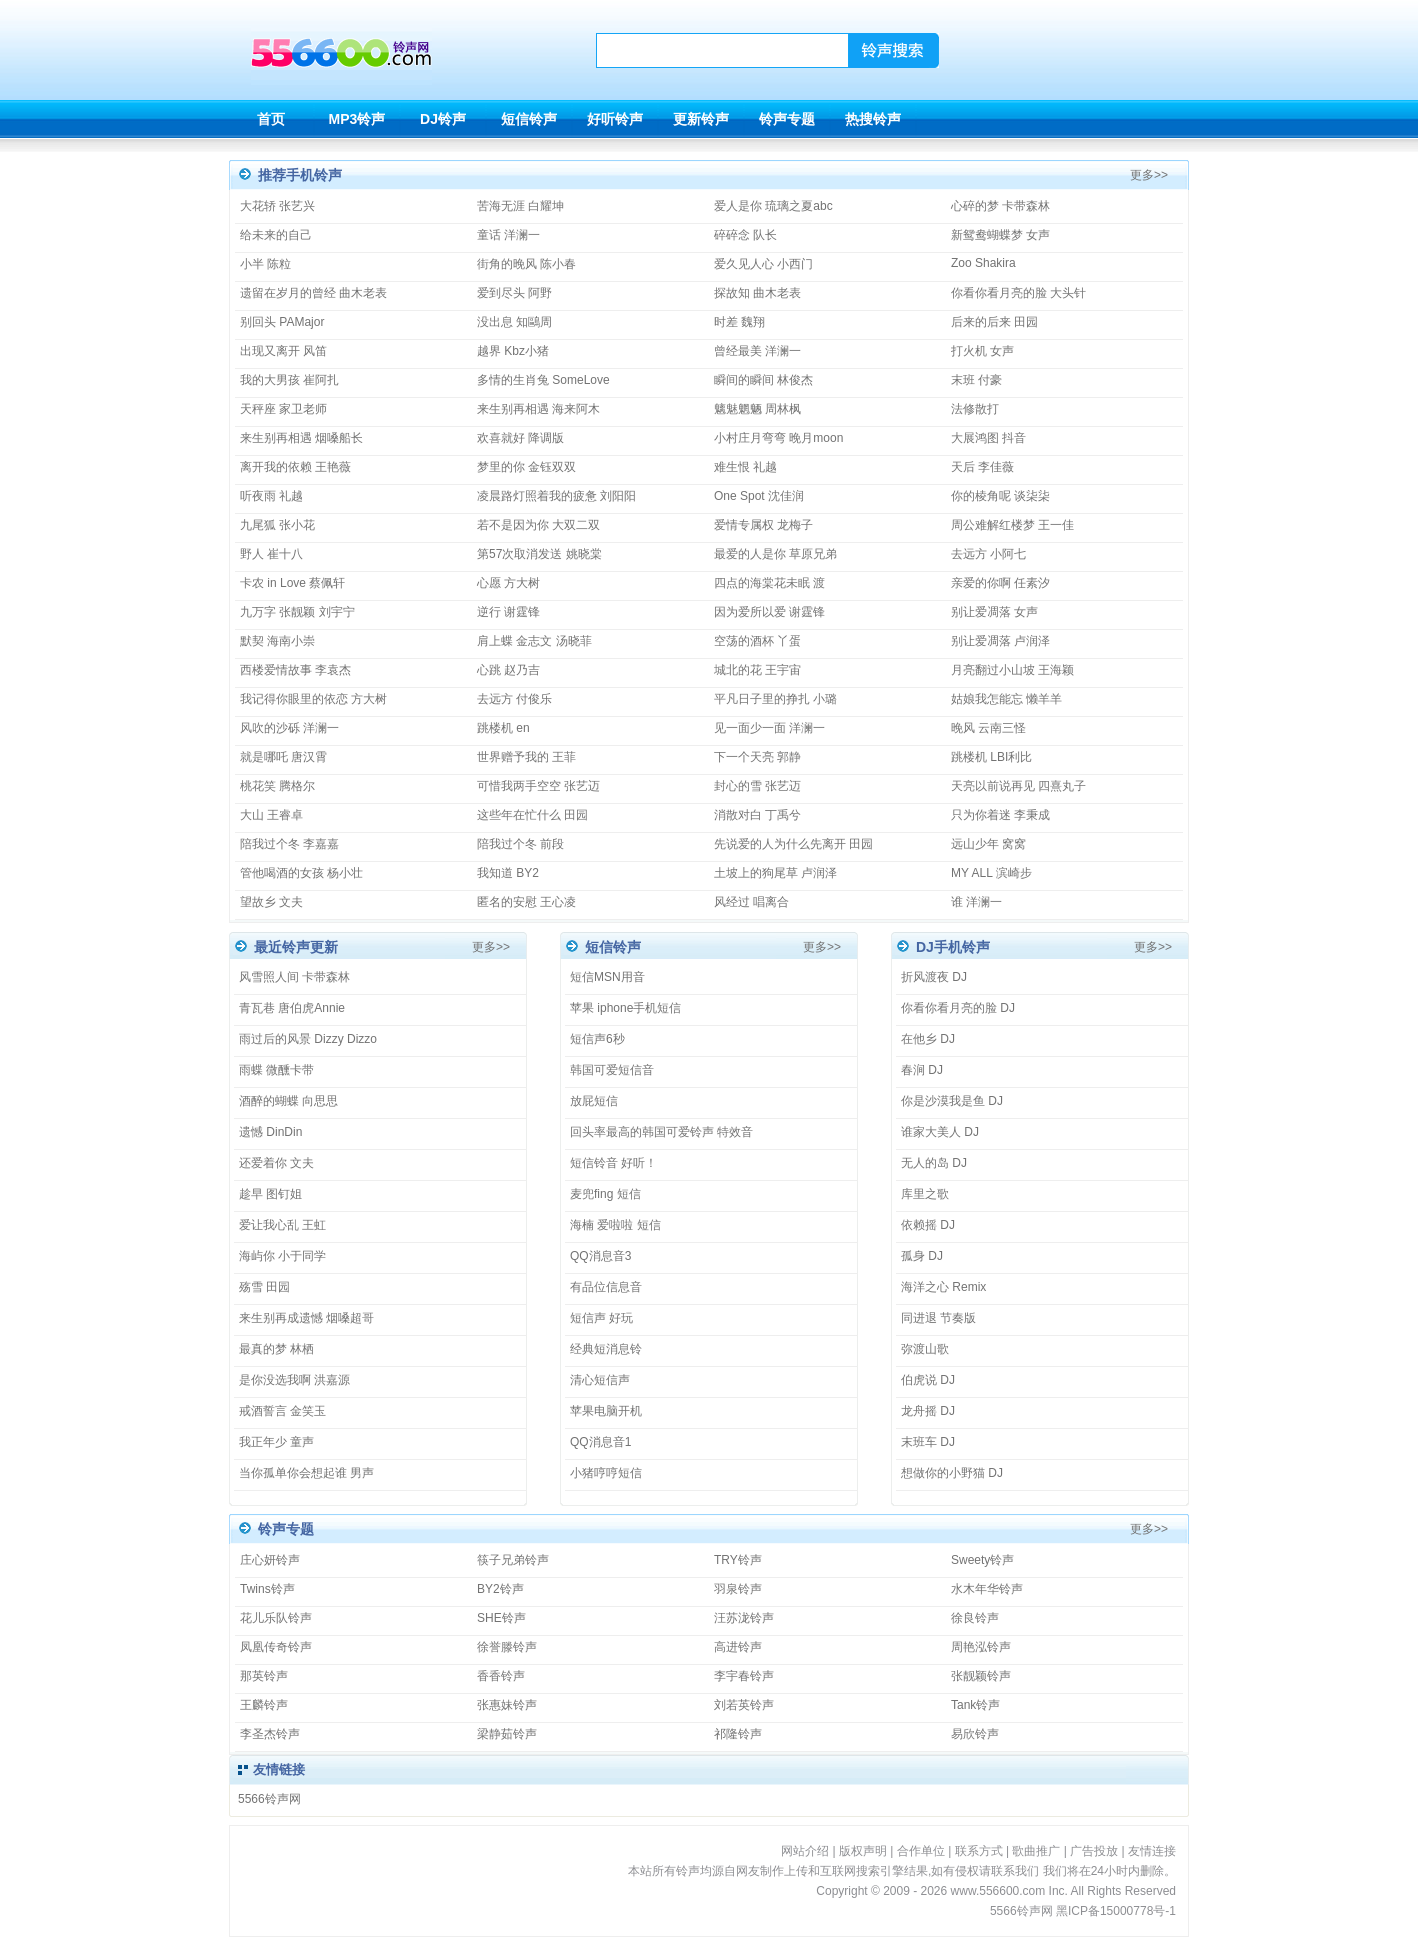 The height and width of the screenshot is (1947, 1418). Describe the element at coordinates (271, 119) in the screenshot. I see `首页` at that location.